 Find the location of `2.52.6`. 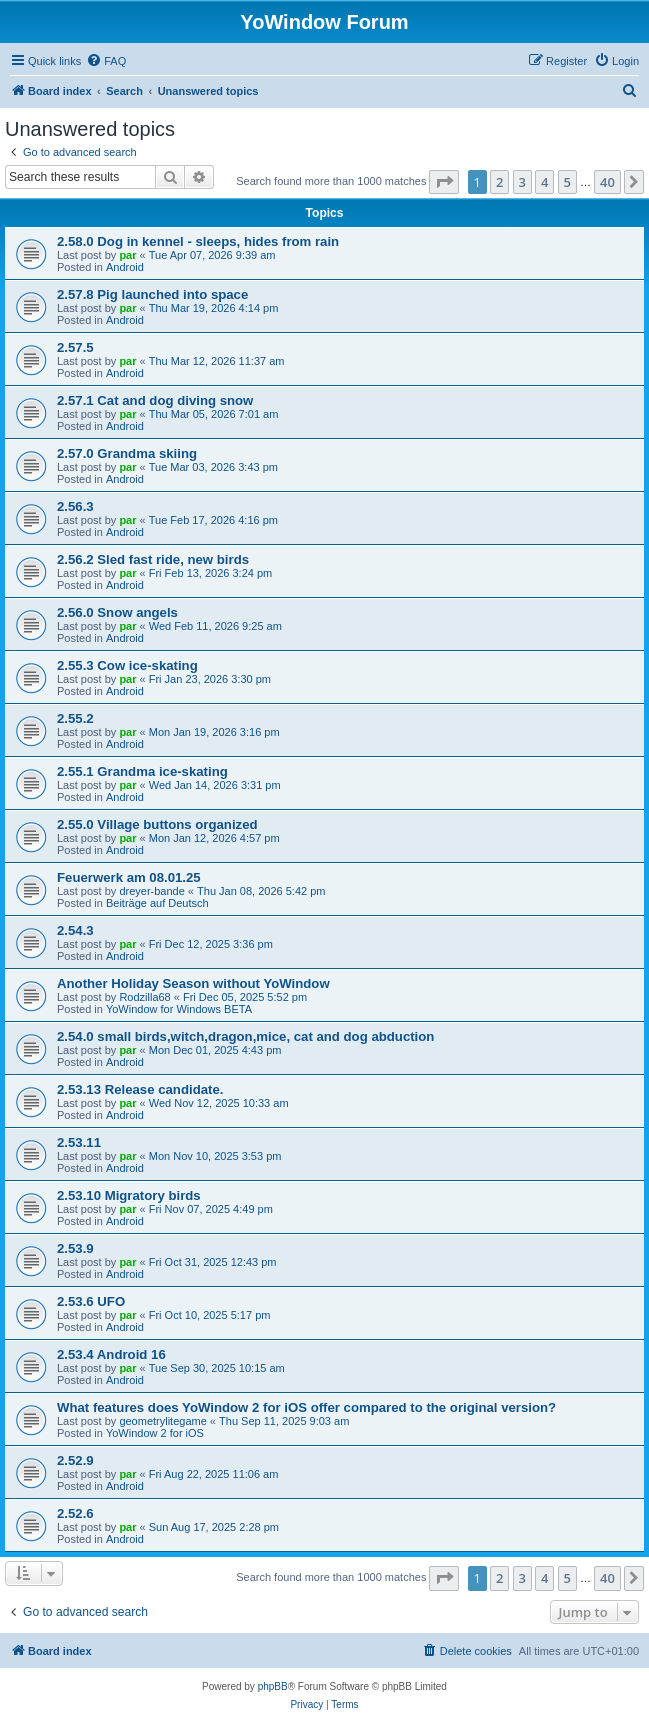

2.52.6 is located at coordinates (75, 1513).